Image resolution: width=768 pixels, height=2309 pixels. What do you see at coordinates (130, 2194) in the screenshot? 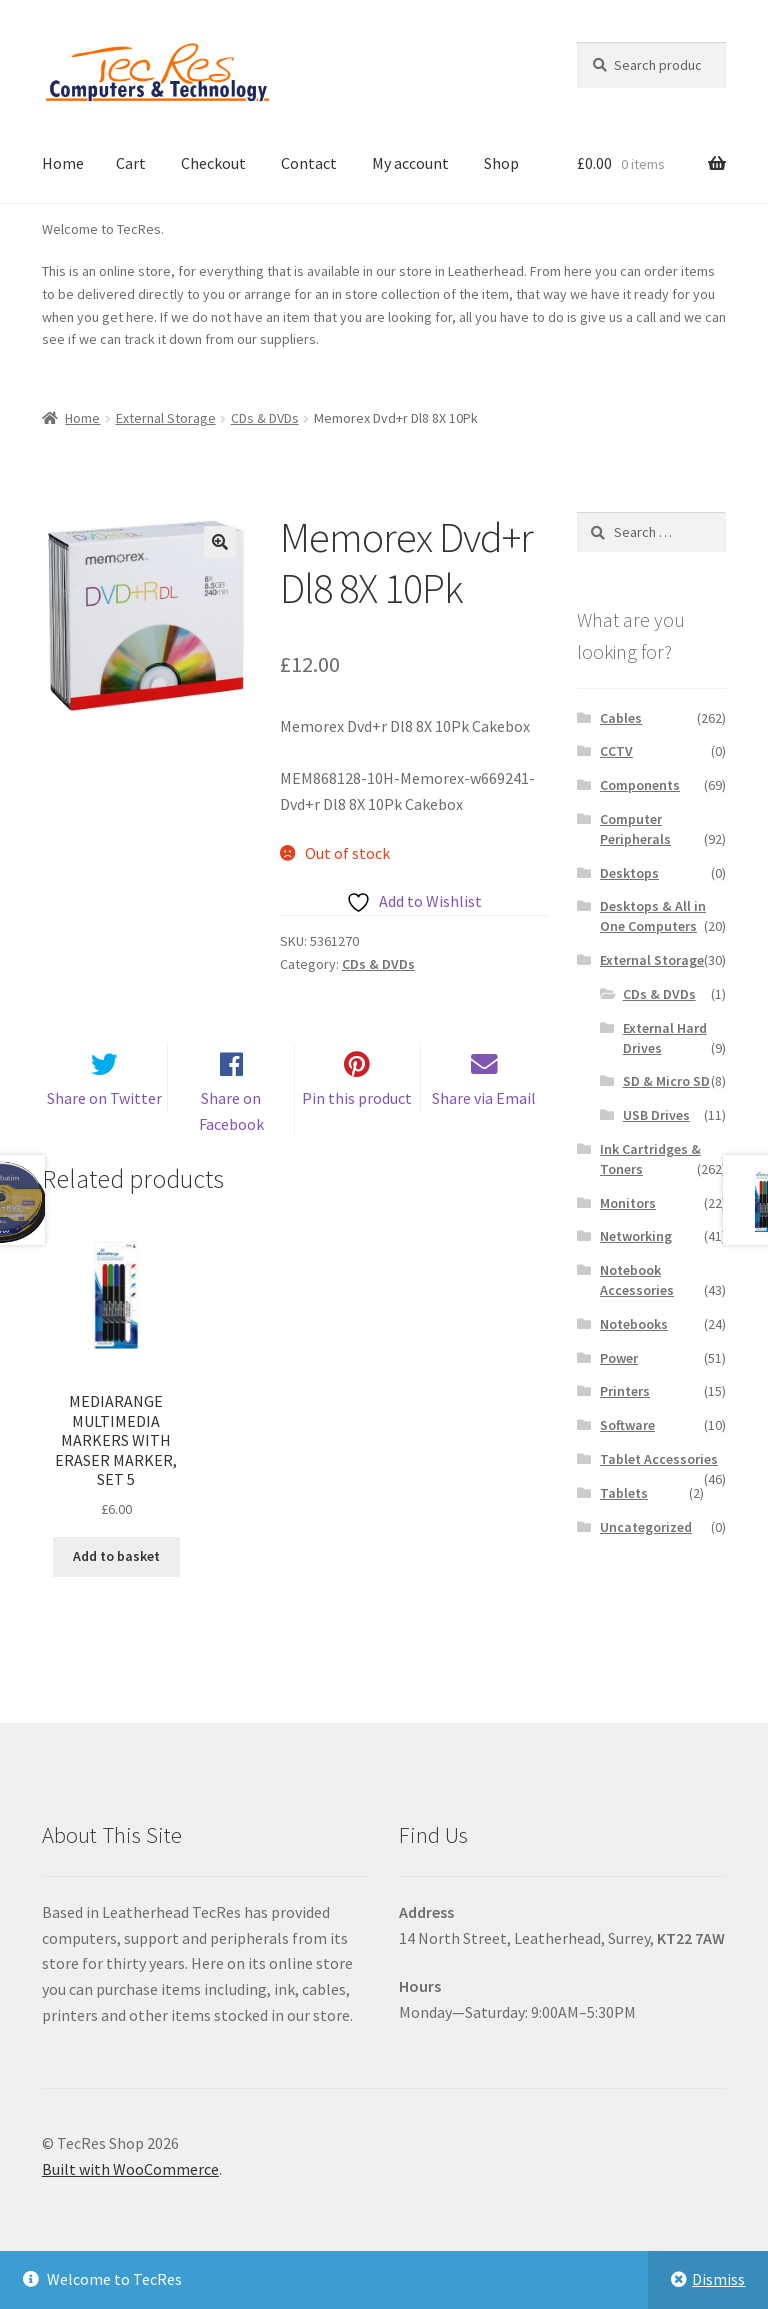
I see `Built with WooCommerce` at bounding box center [130, 2194].